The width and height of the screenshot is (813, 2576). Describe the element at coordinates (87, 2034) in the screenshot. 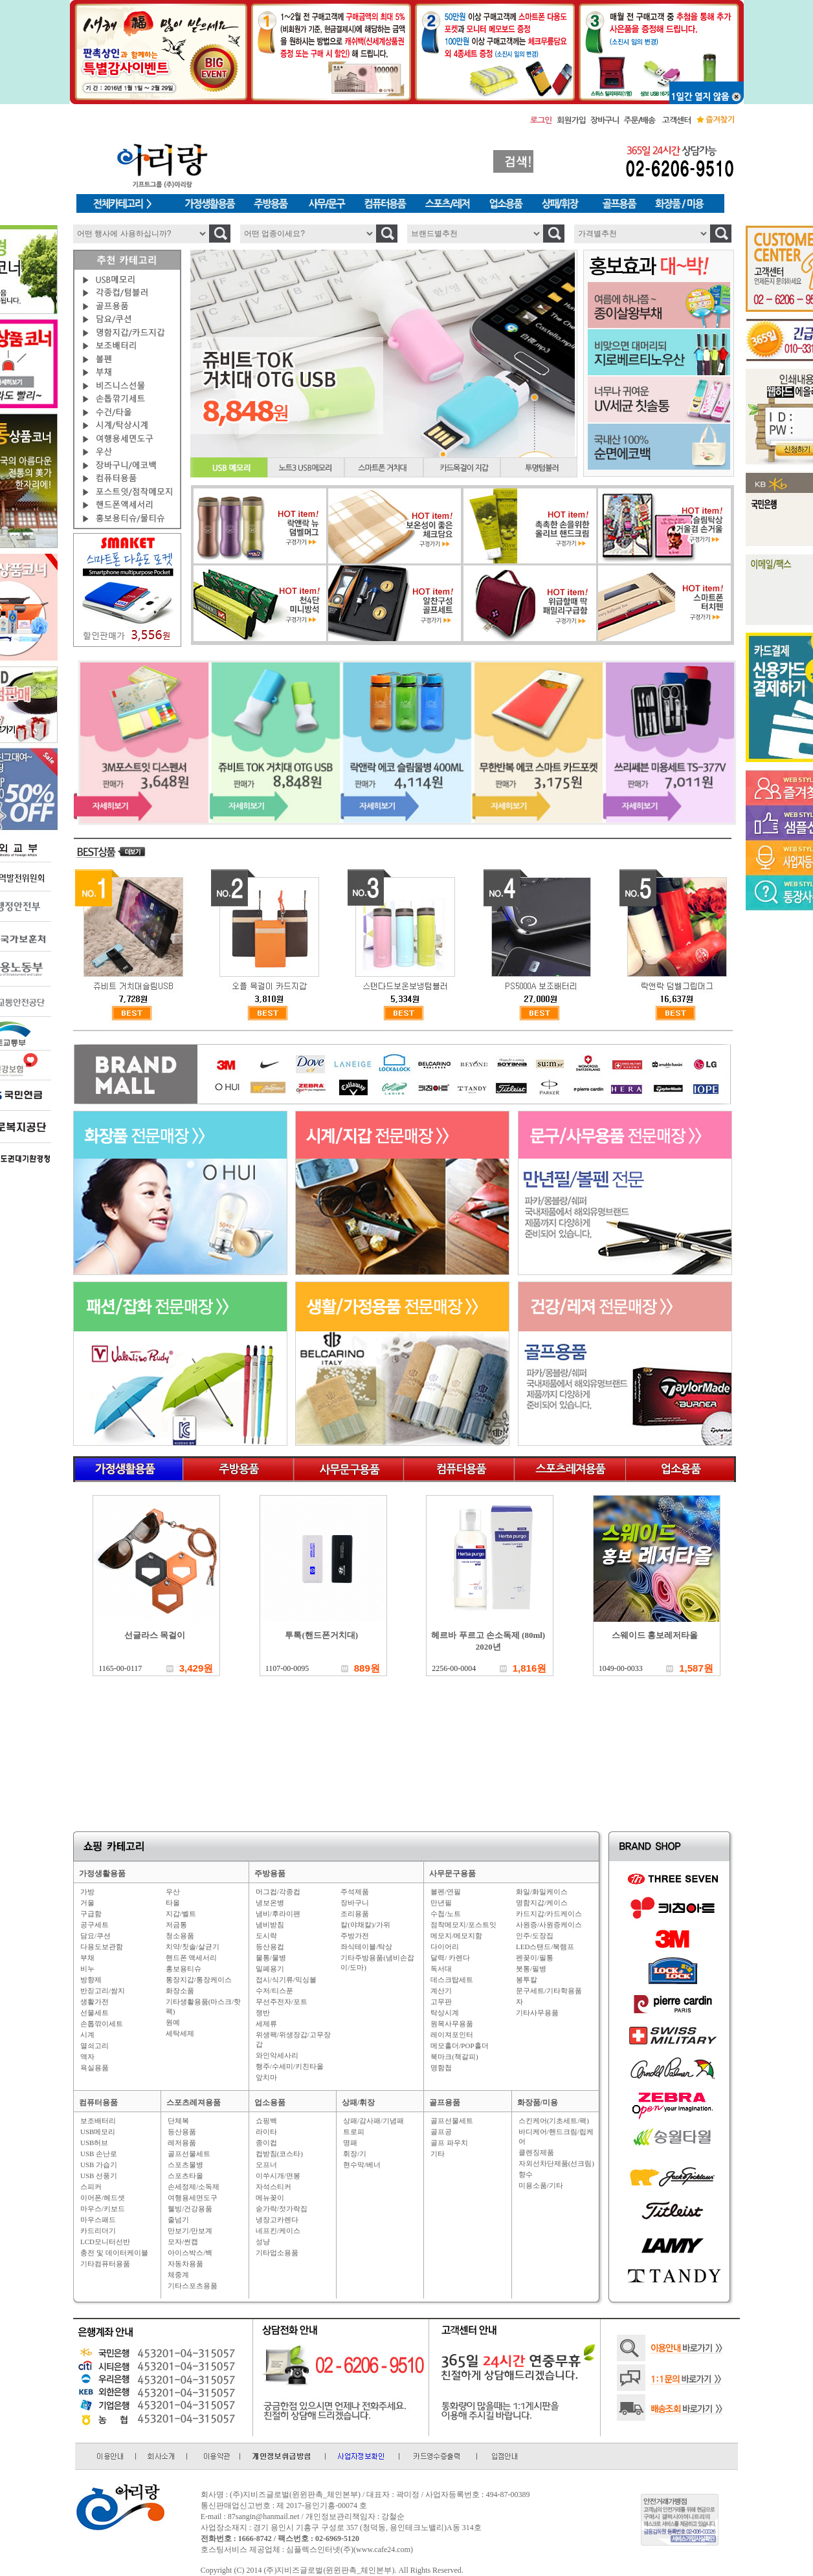

I see `시계` at that location.